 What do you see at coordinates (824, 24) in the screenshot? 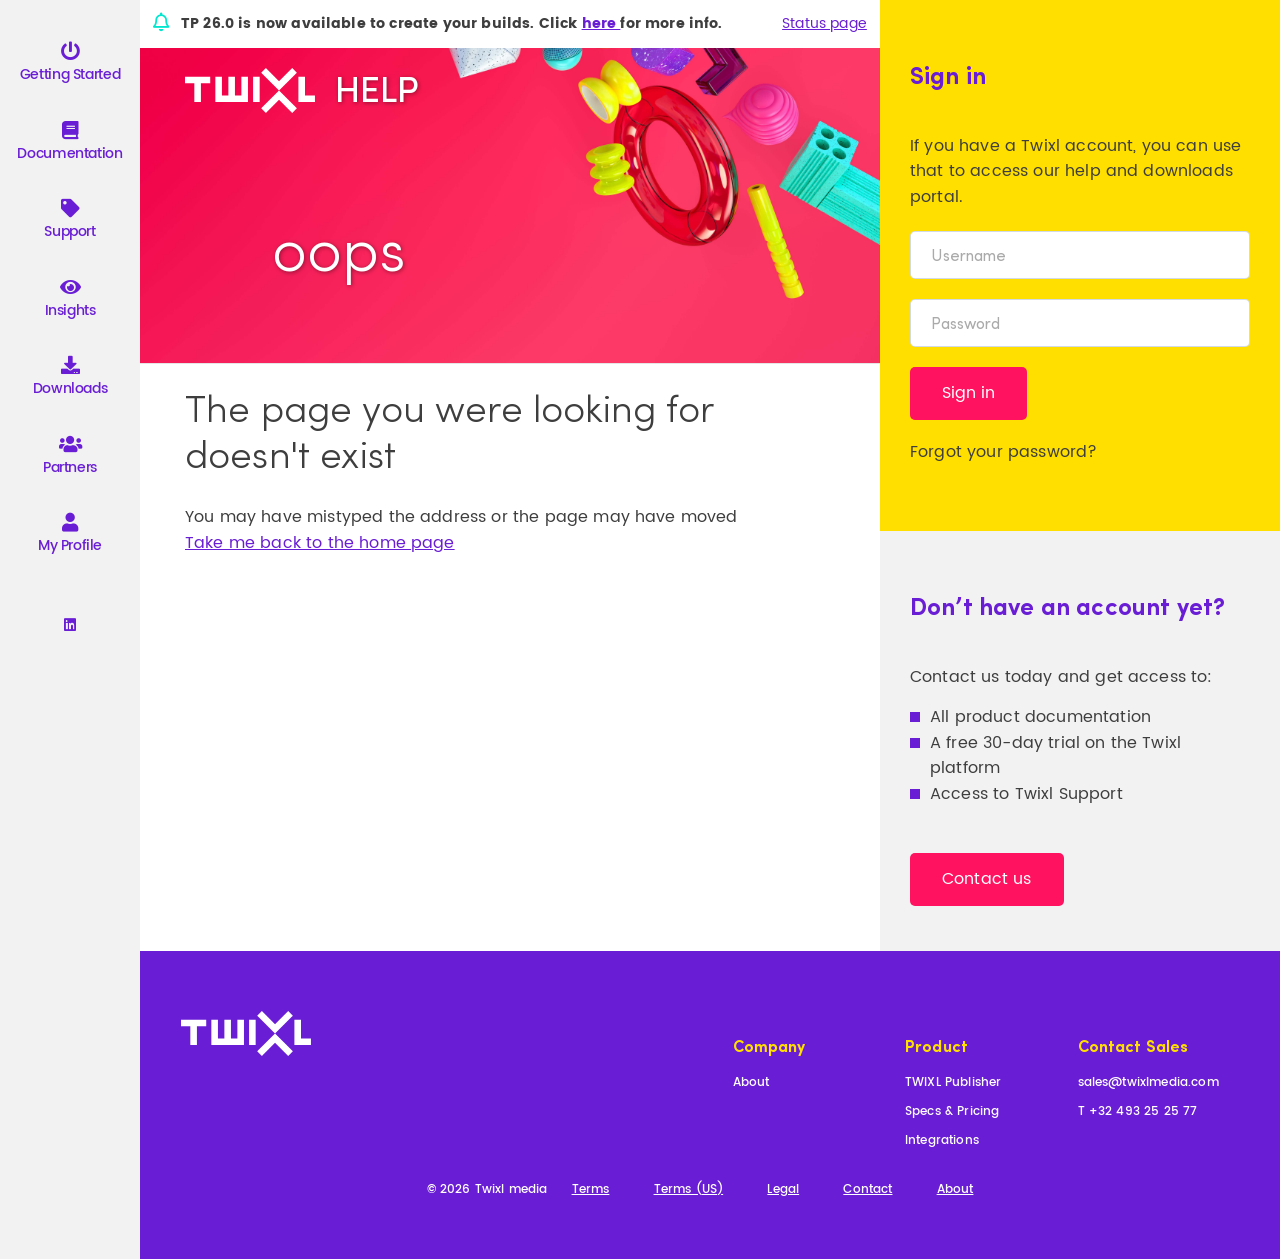
I see `Status page` at bounding box center [824, 24].